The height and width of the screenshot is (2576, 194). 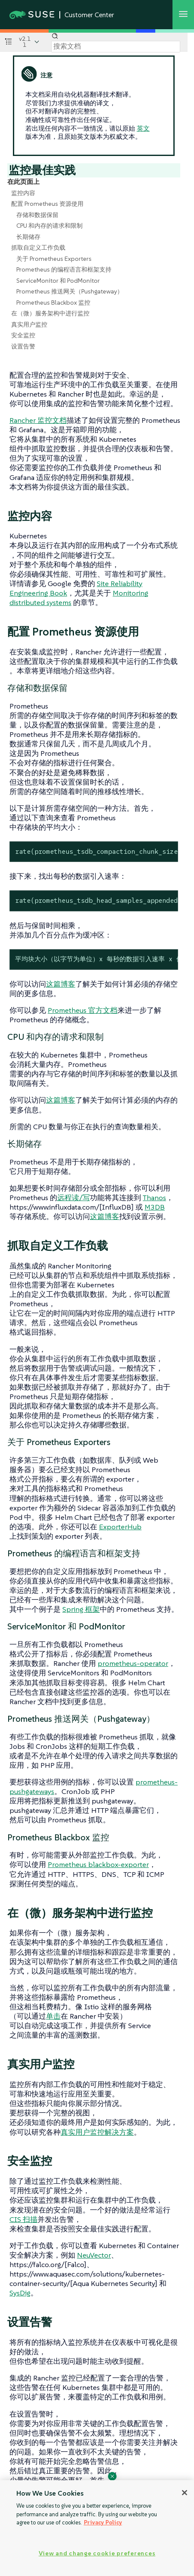 What do you see at coordinates (97, 2132) in the screenshot?
I see `真实用户监控解决方案` at bounding box center [97, 2132].